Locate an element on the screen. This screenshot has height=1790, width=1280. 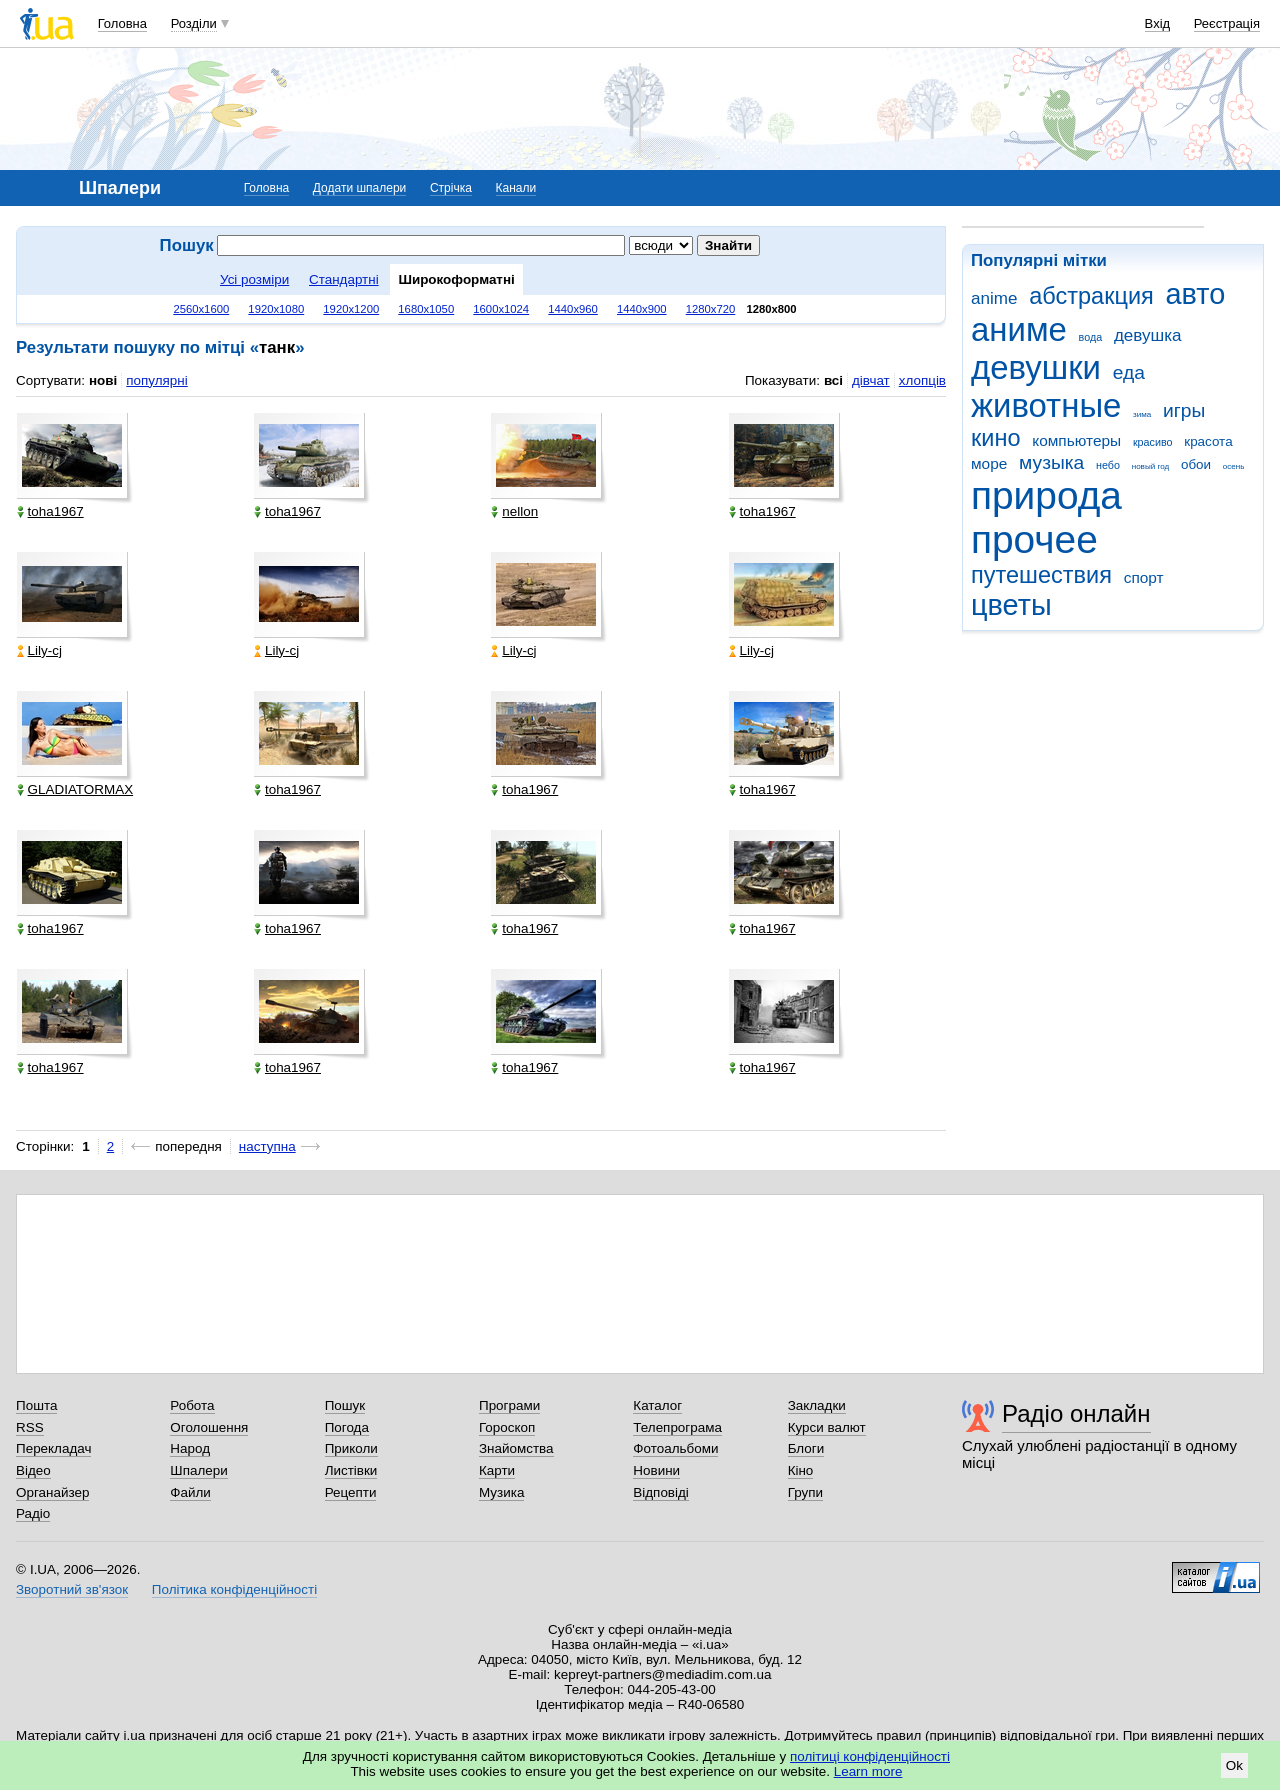
кино is located at coordinates (996, 438).